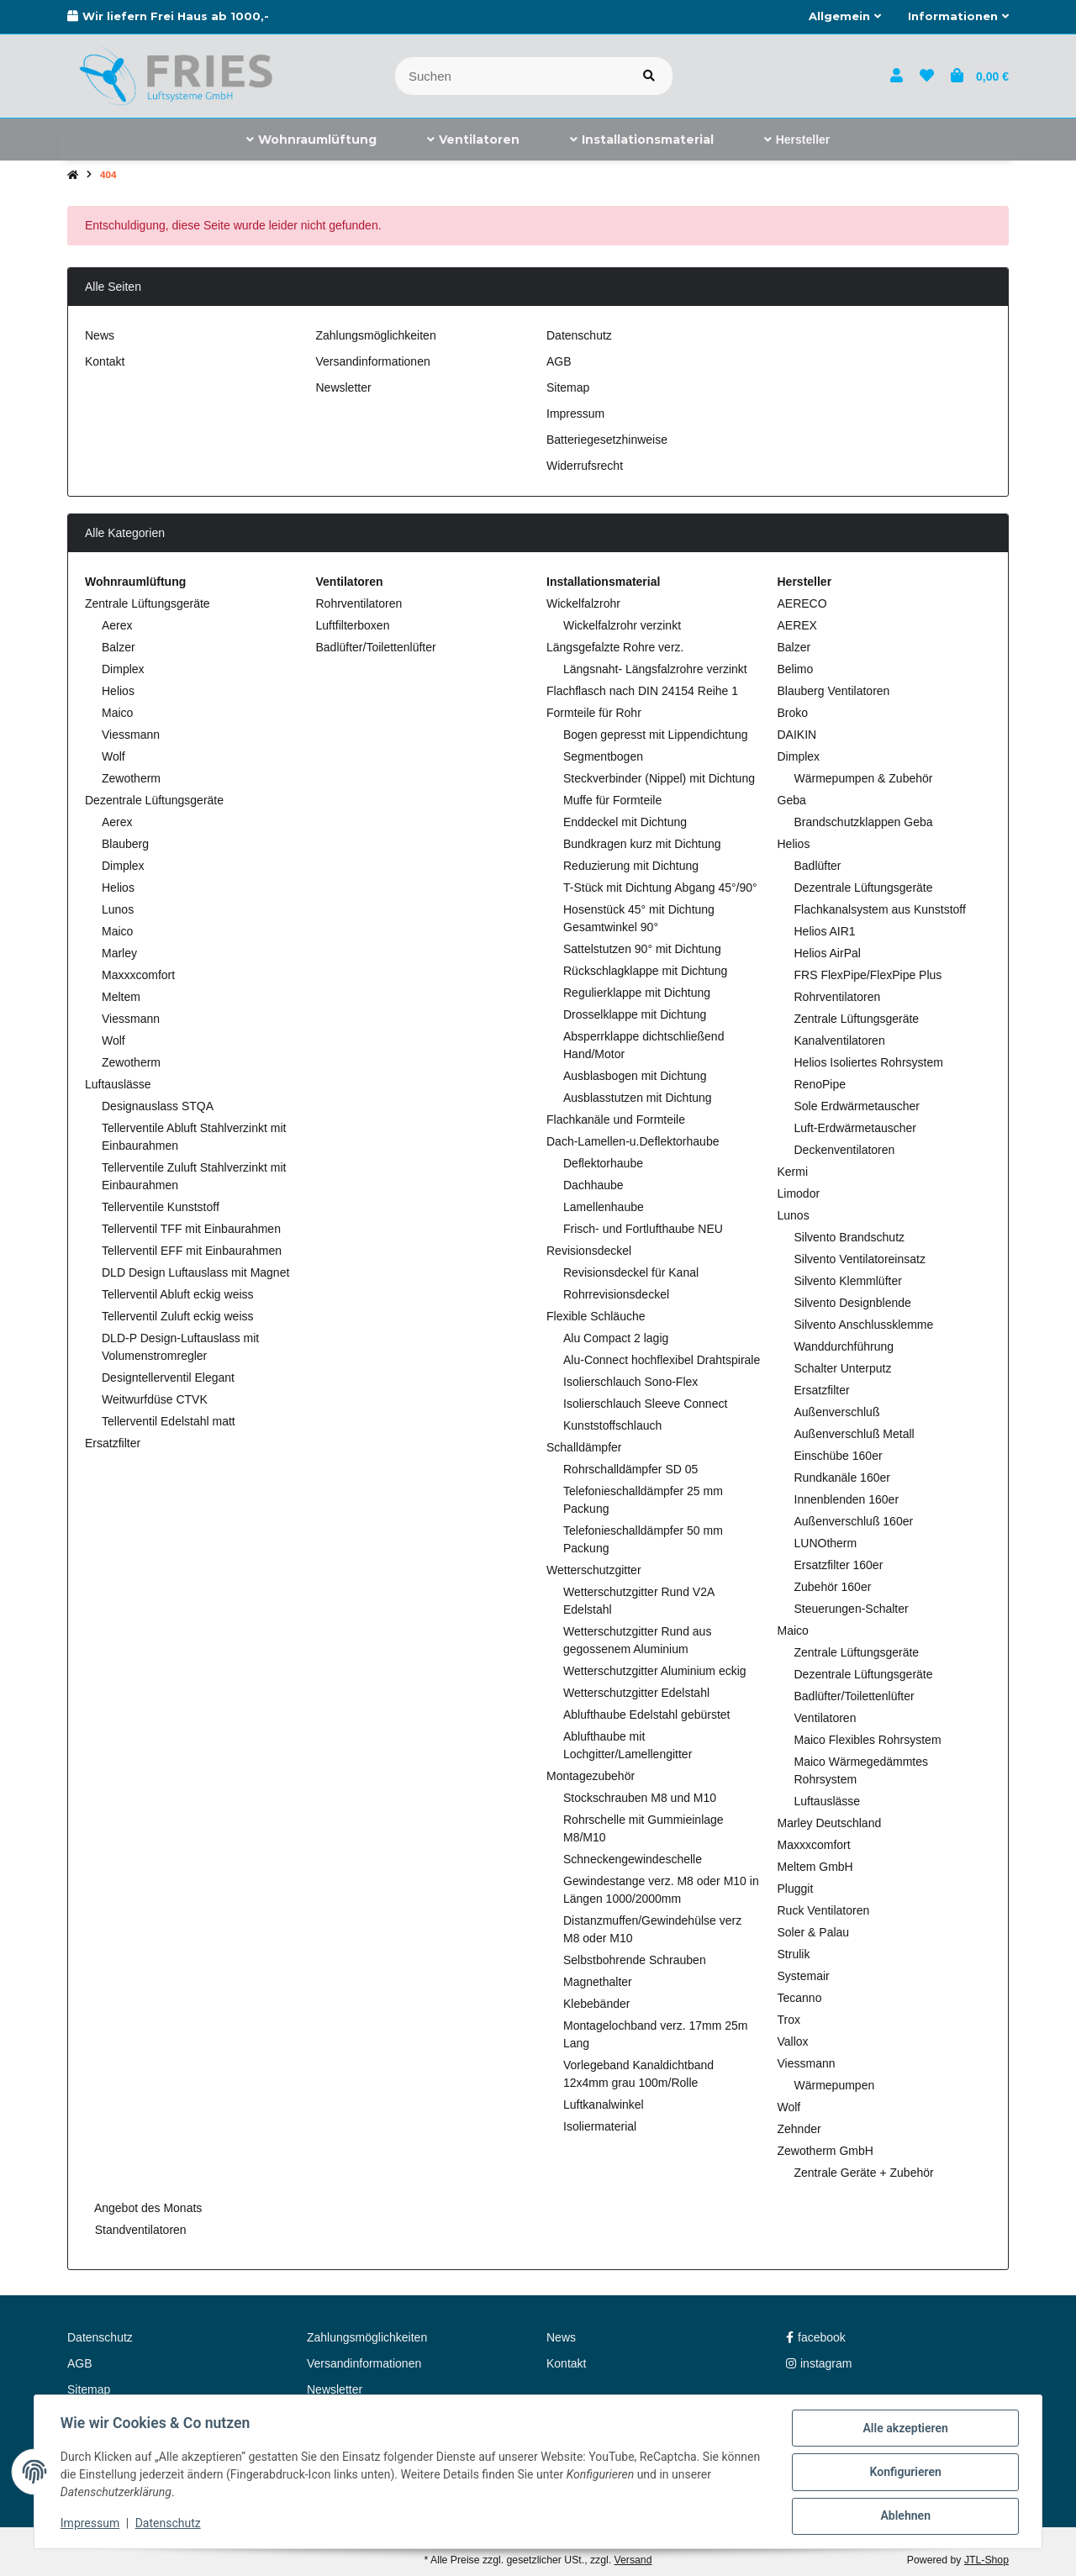 The height and width of the screenshot is (2576, 1076). I want to click on Helios Isoliertes Rohrsystem, so click(868, 1062).